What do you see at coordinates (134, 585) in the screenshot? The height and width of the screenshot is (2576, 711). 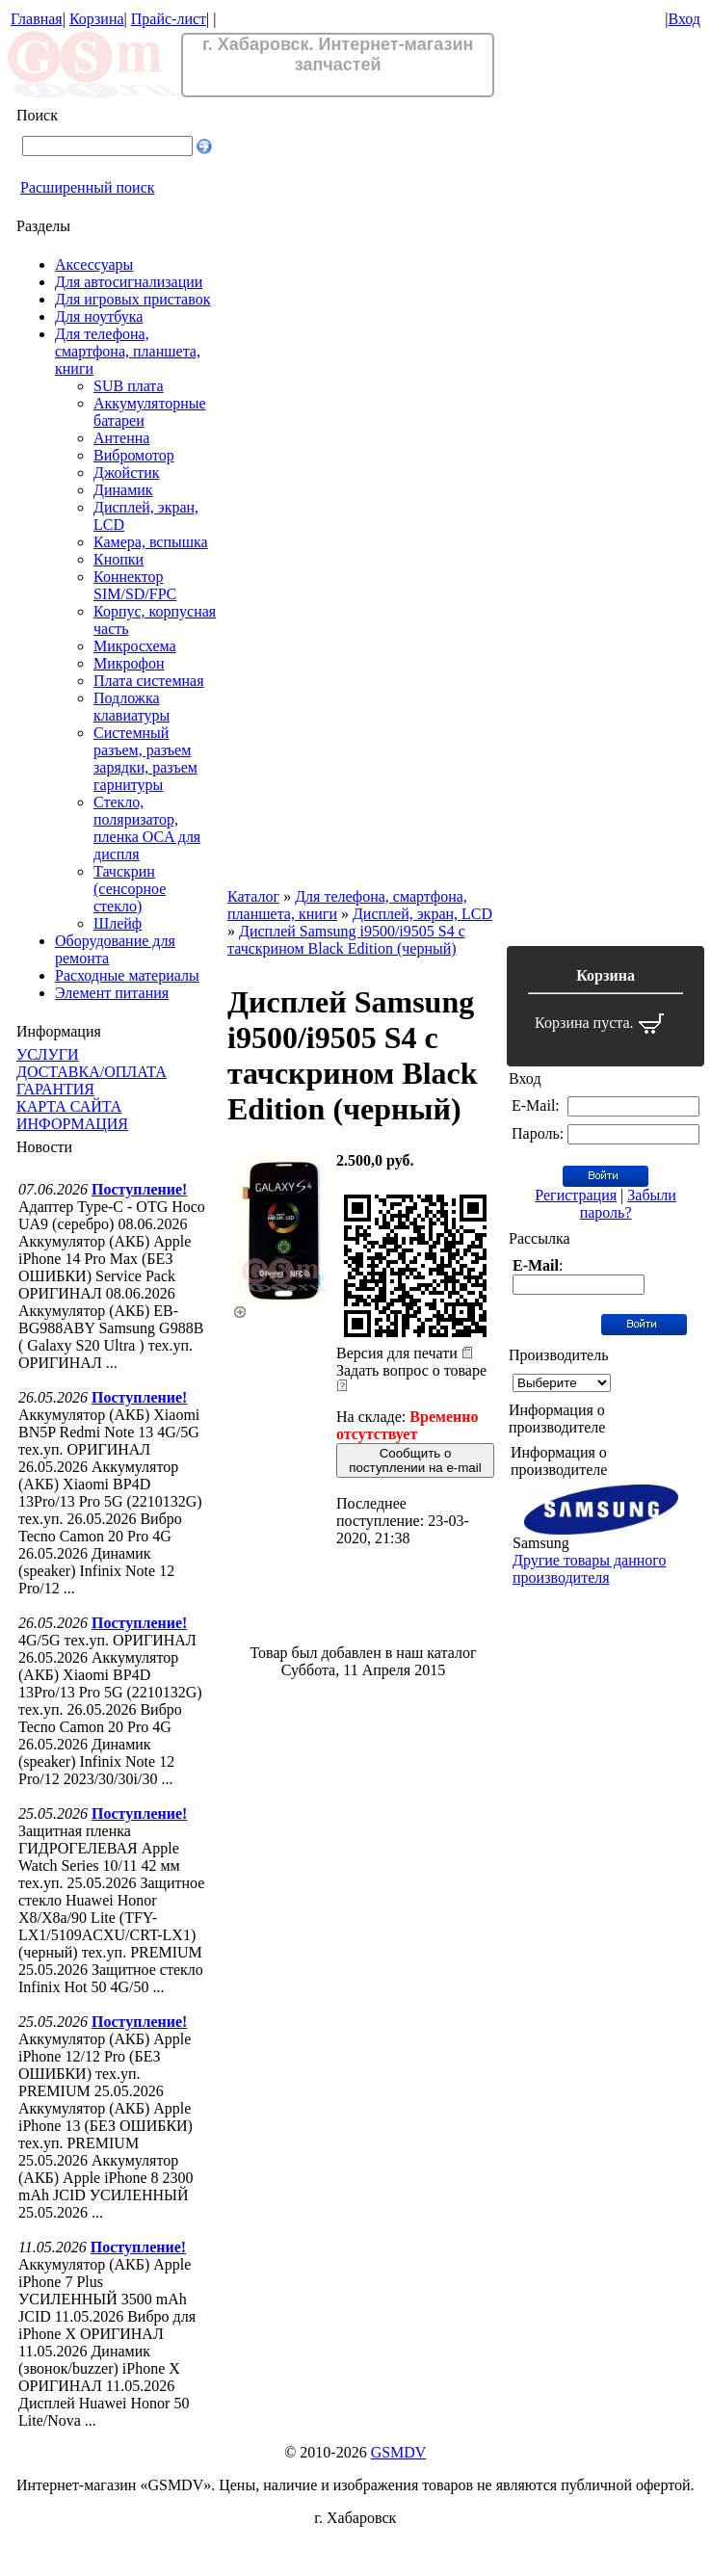 I see `Коннектор SIM/SD/FPC` at bounding box center [134, 585].